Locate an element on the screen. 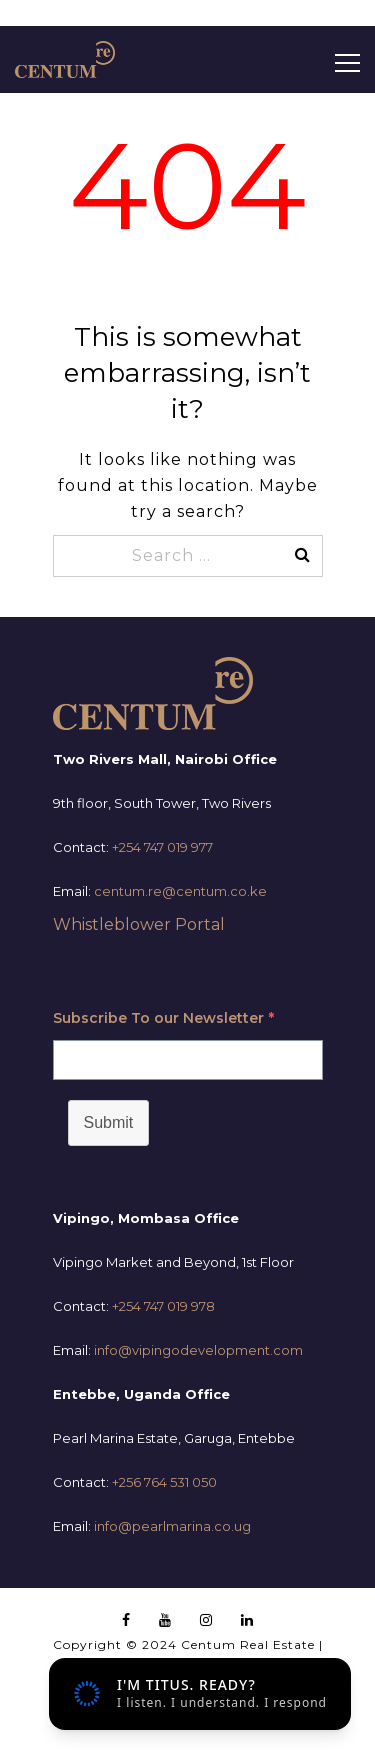 The image size is (375, 1754). info@pearlmarina.co.ug is located at coordinates (172, 1526).